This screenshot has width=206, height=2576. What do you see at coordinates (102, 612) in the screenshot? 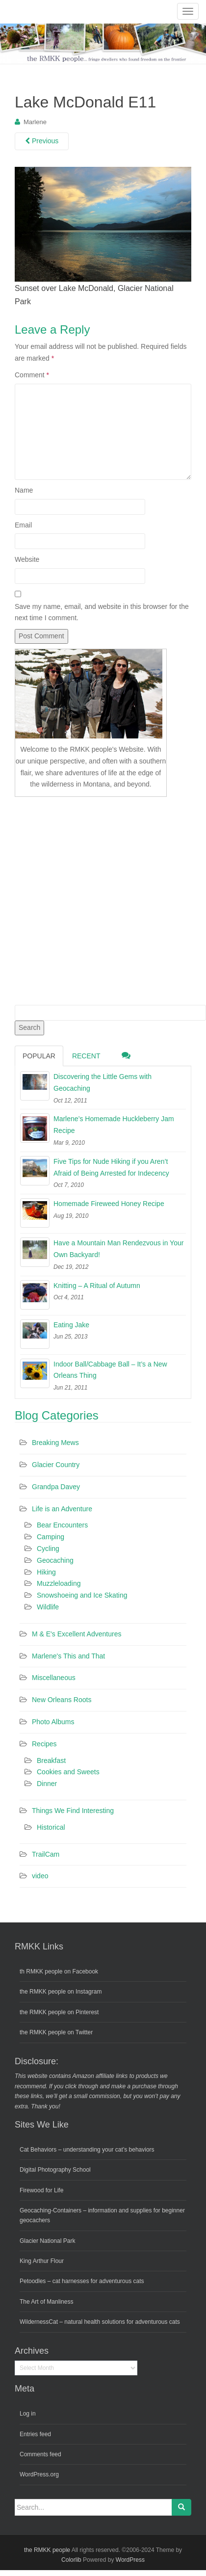
I see `Save my name, email, and website in this browser for the next time I comment.` at bounding box center [102, 612].